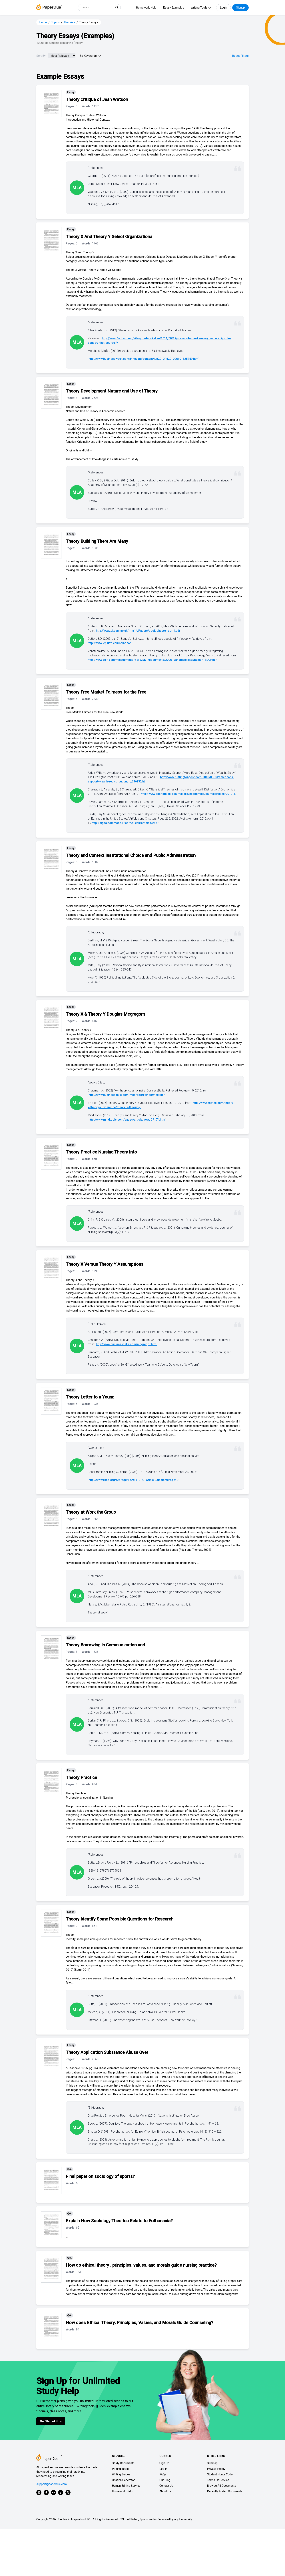 The height and width of the screenshot is (2576, 285). I want to click on About Us, so click(165, 2538).